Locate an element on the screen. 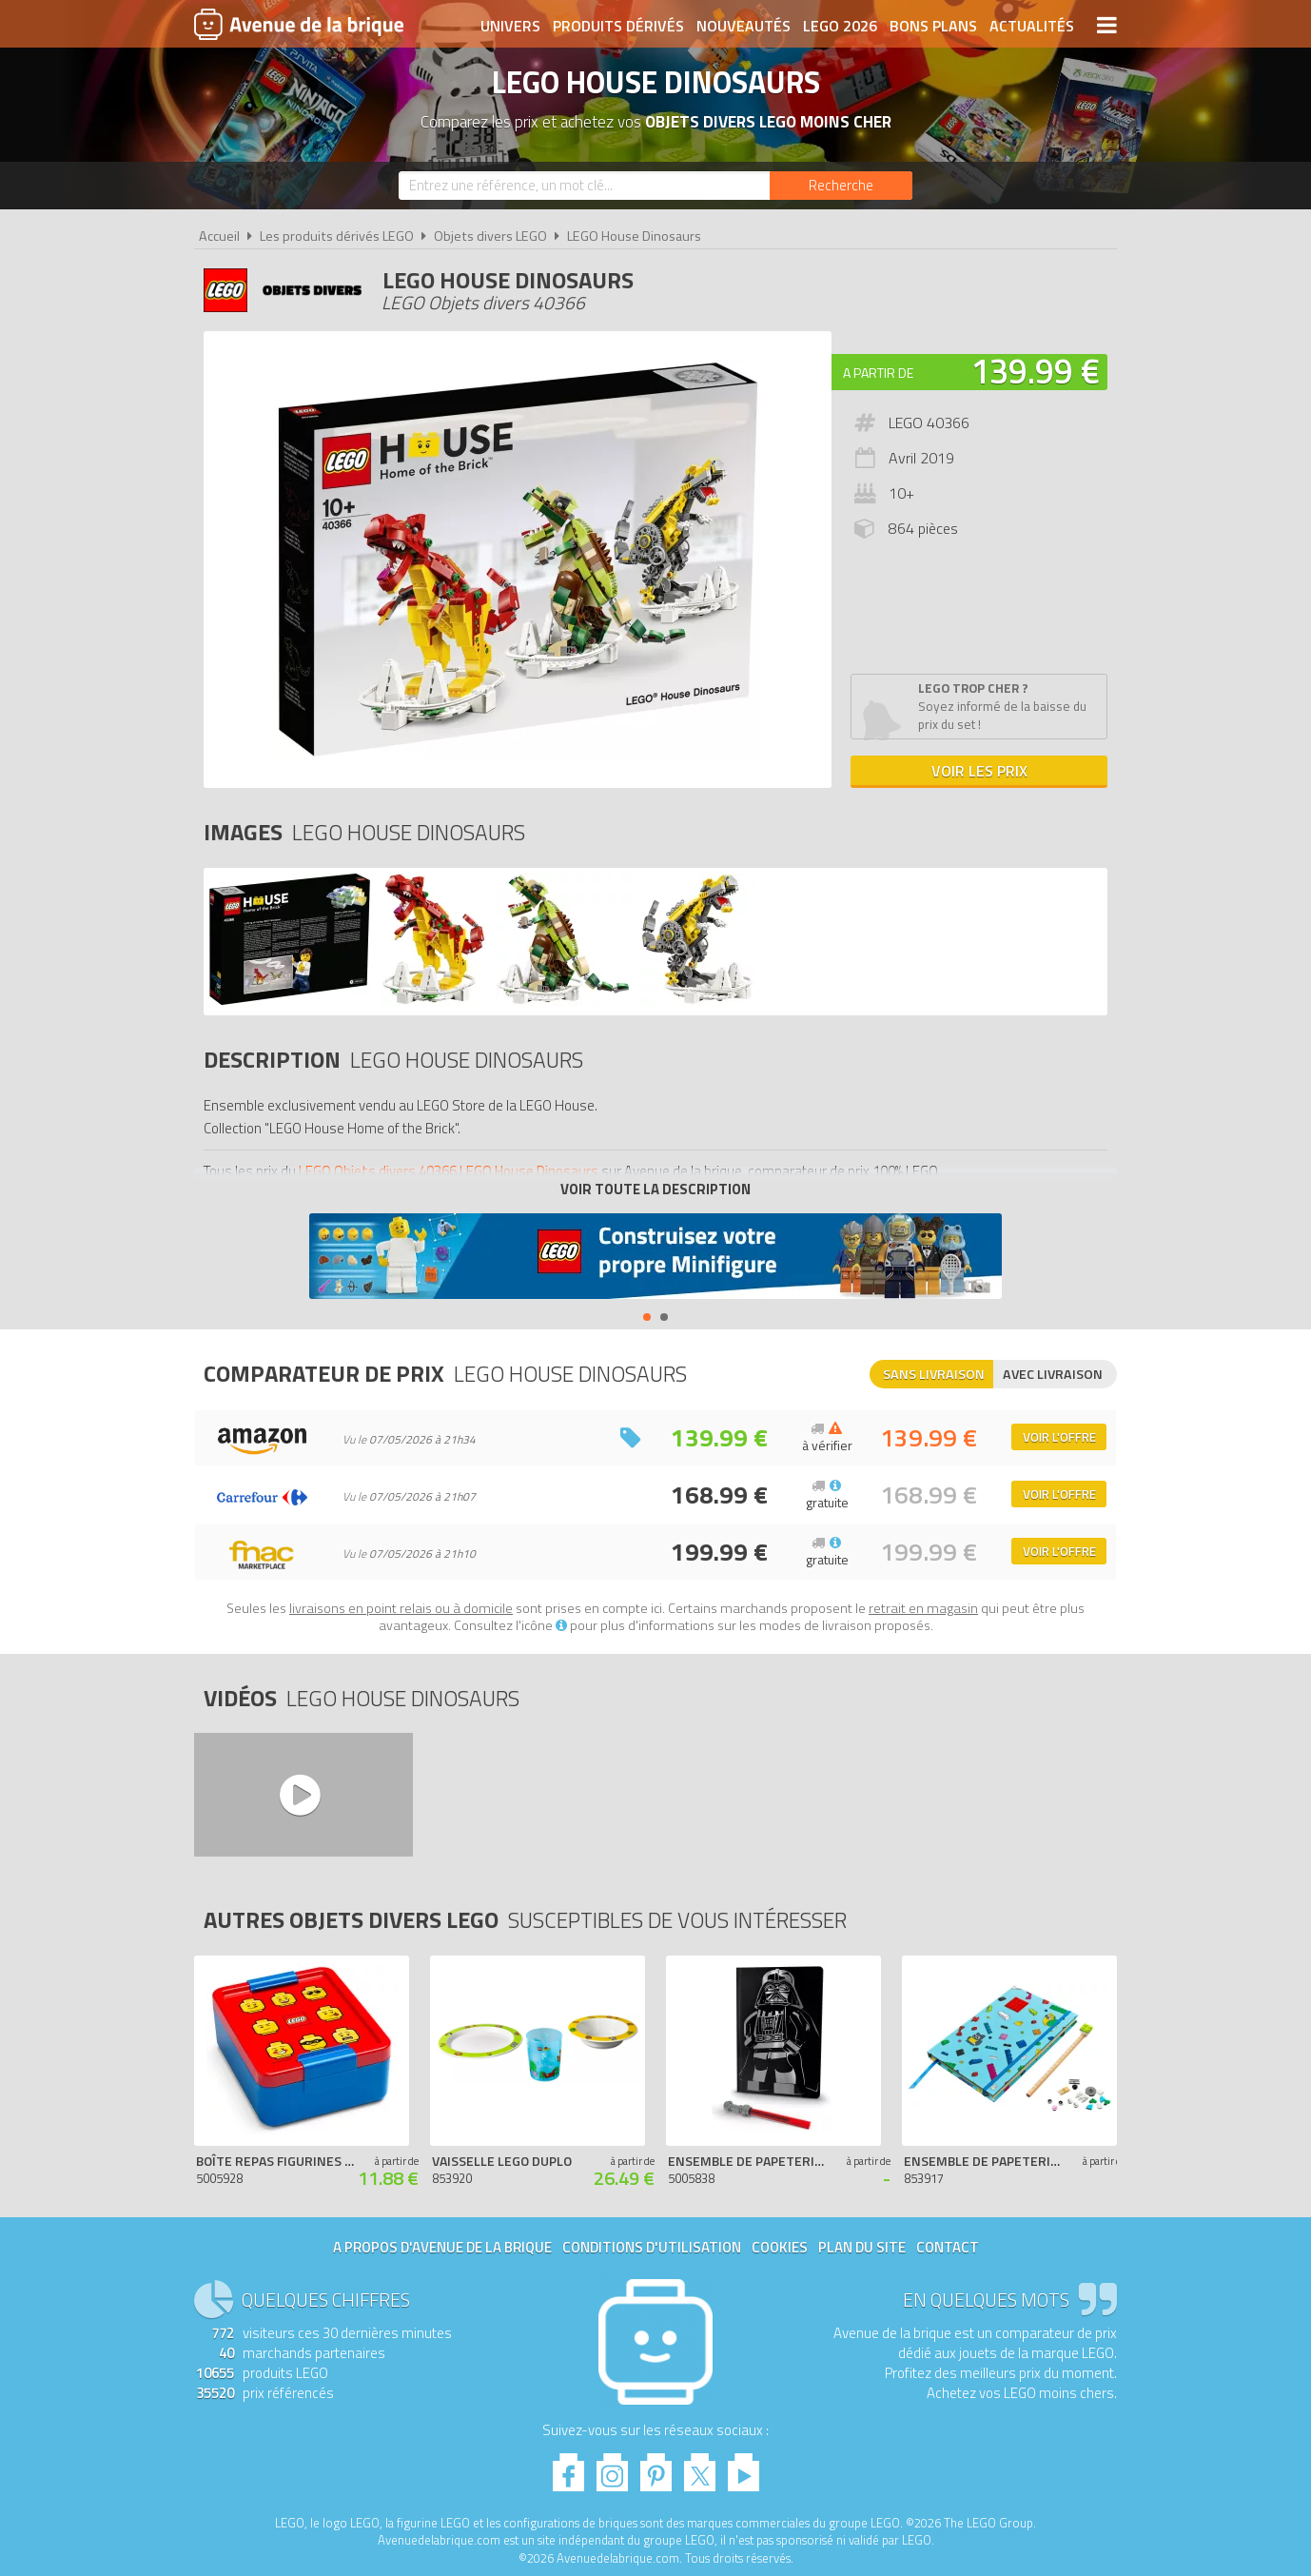  Voir les prix is located at coordinates (979, 770).